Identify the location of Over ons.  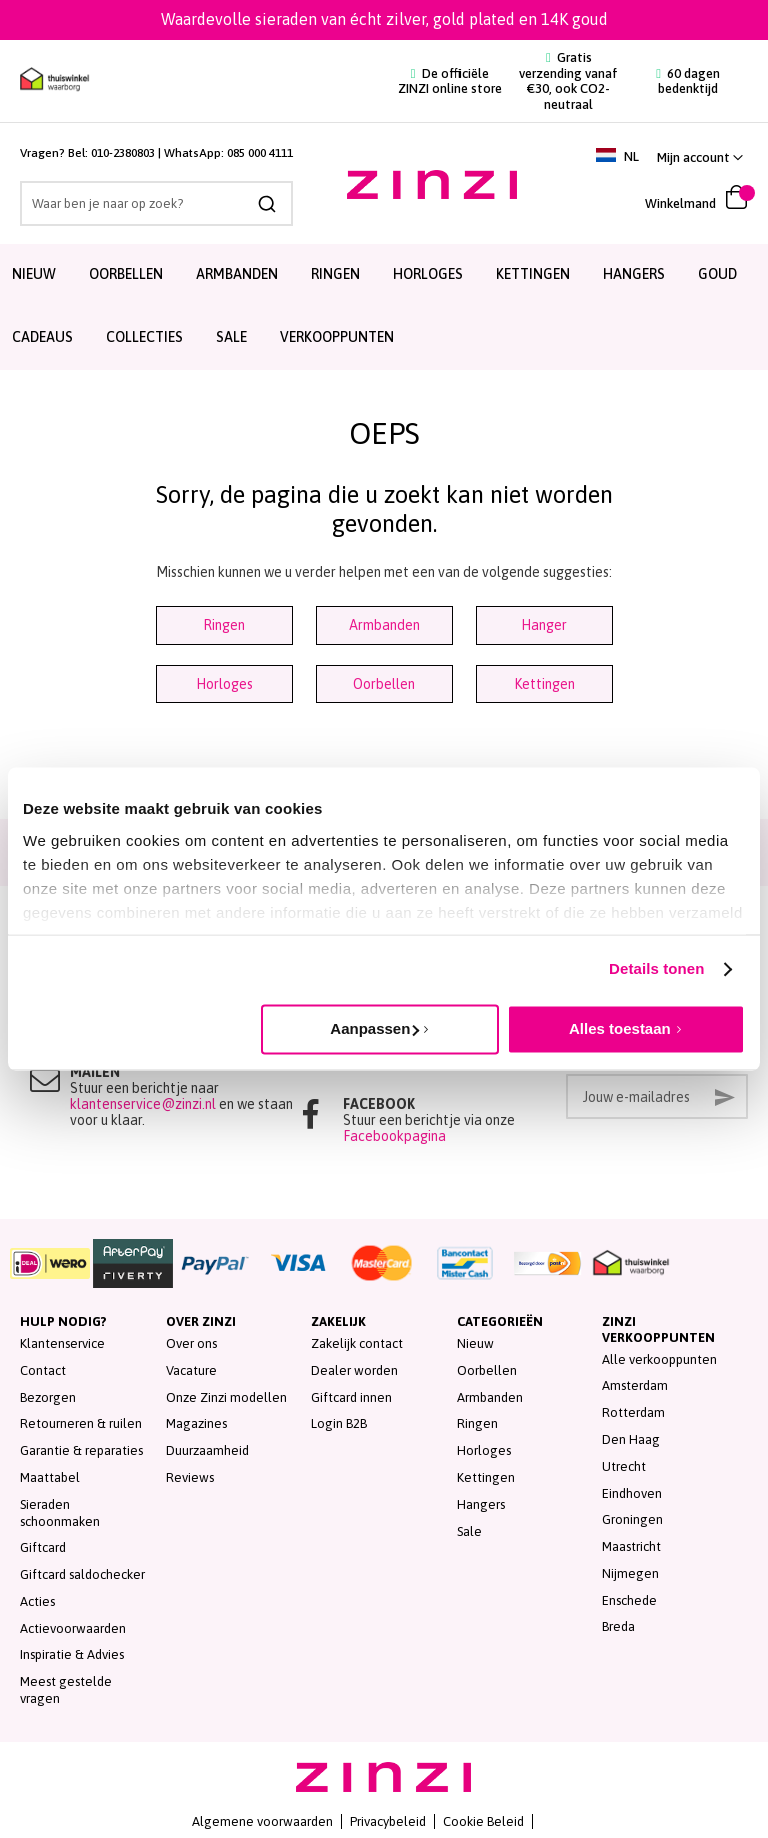
(191, 1343).